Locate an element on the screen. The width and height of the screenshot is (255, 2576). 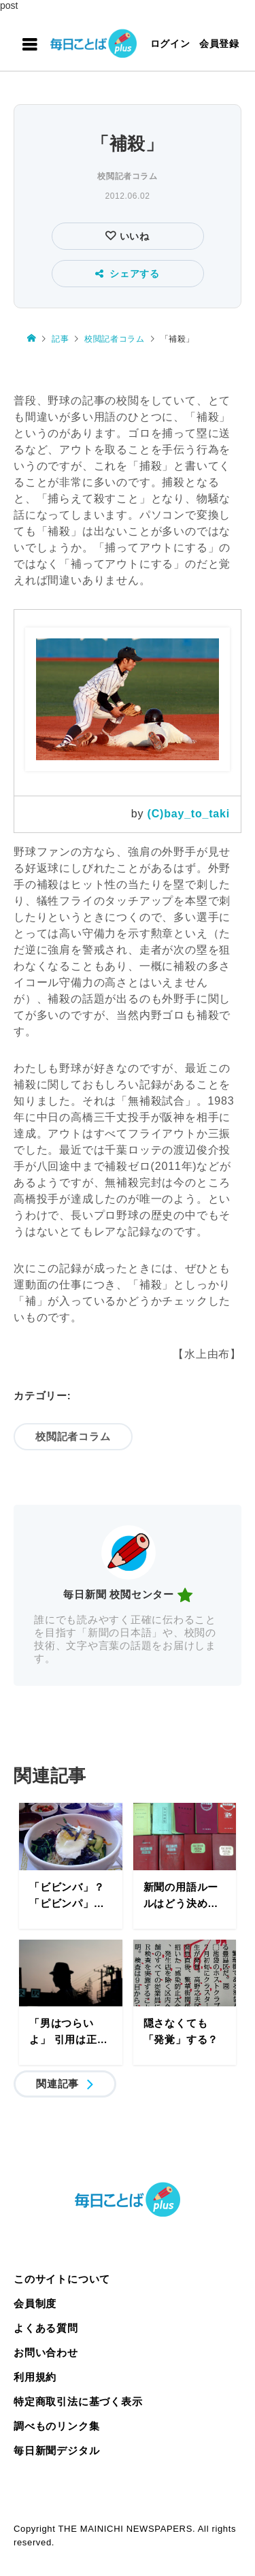
お問い合わせ is located at coordinates (46, 2352).